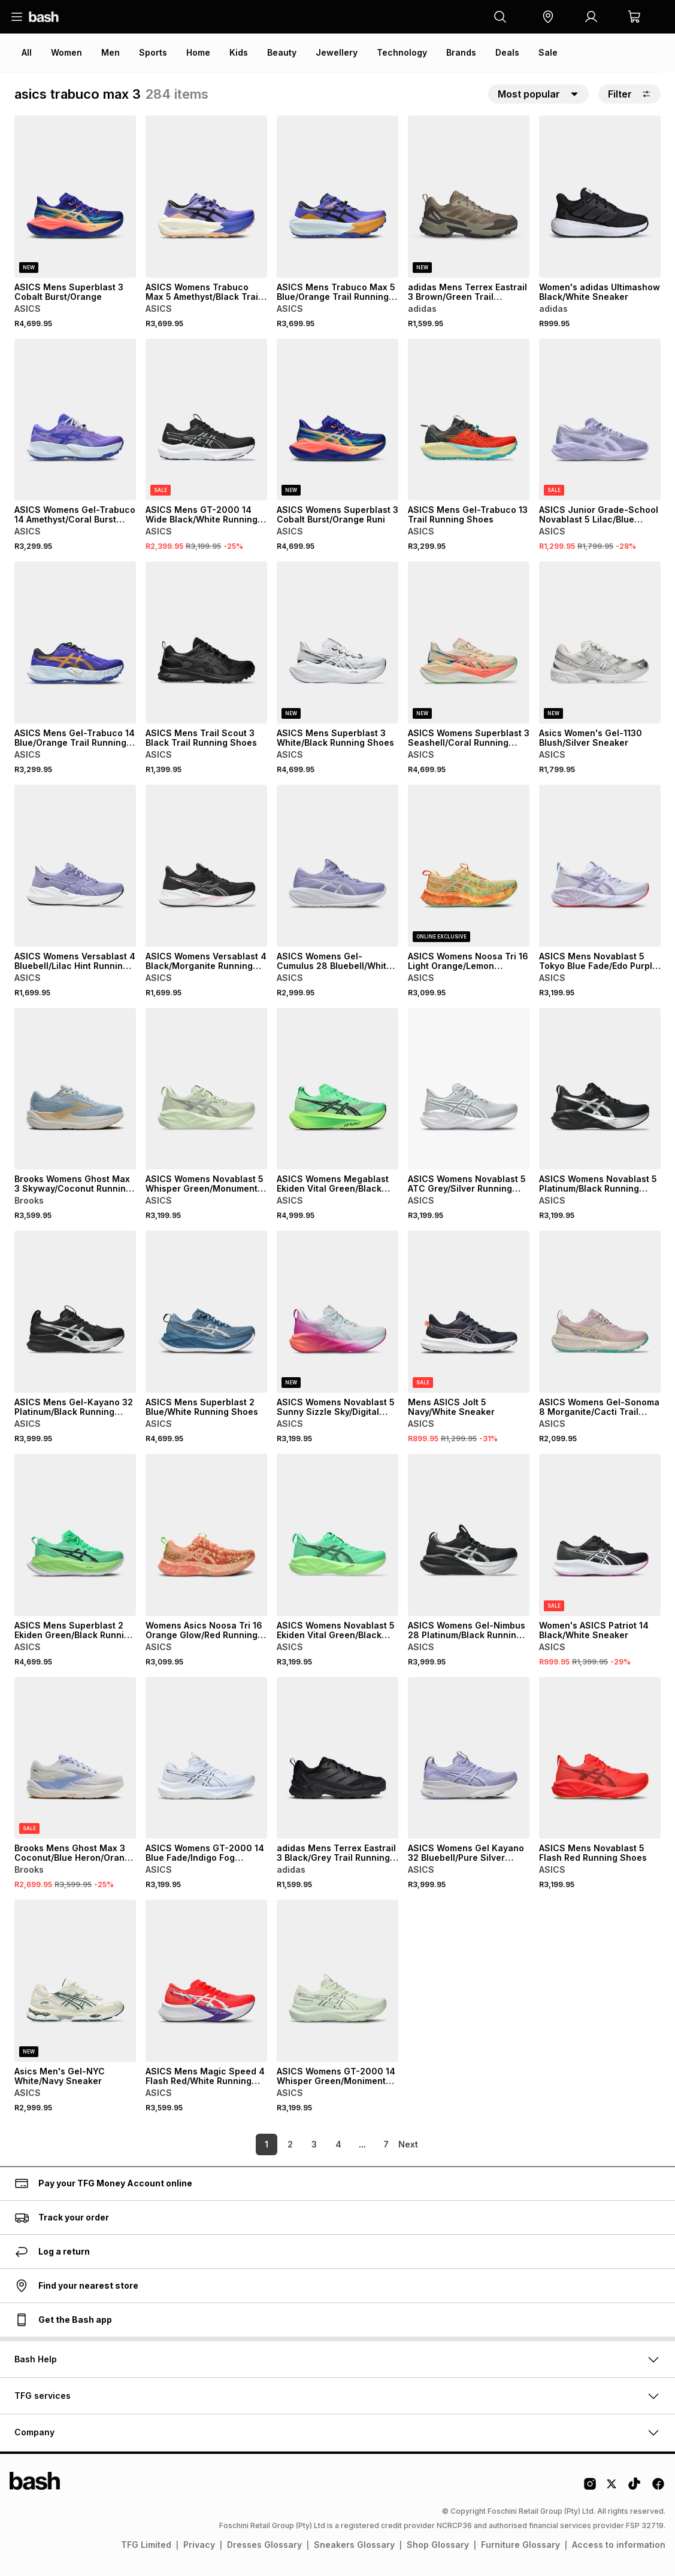 This screenshot has height=2576, width=675. What do you see at coordinates (468, 197) in the screenshot?
I see `[View details for adidas Mens Terrex Eastrail 3 Brown/Green Trail Running Shoes]` at bounding box center [468, 197].